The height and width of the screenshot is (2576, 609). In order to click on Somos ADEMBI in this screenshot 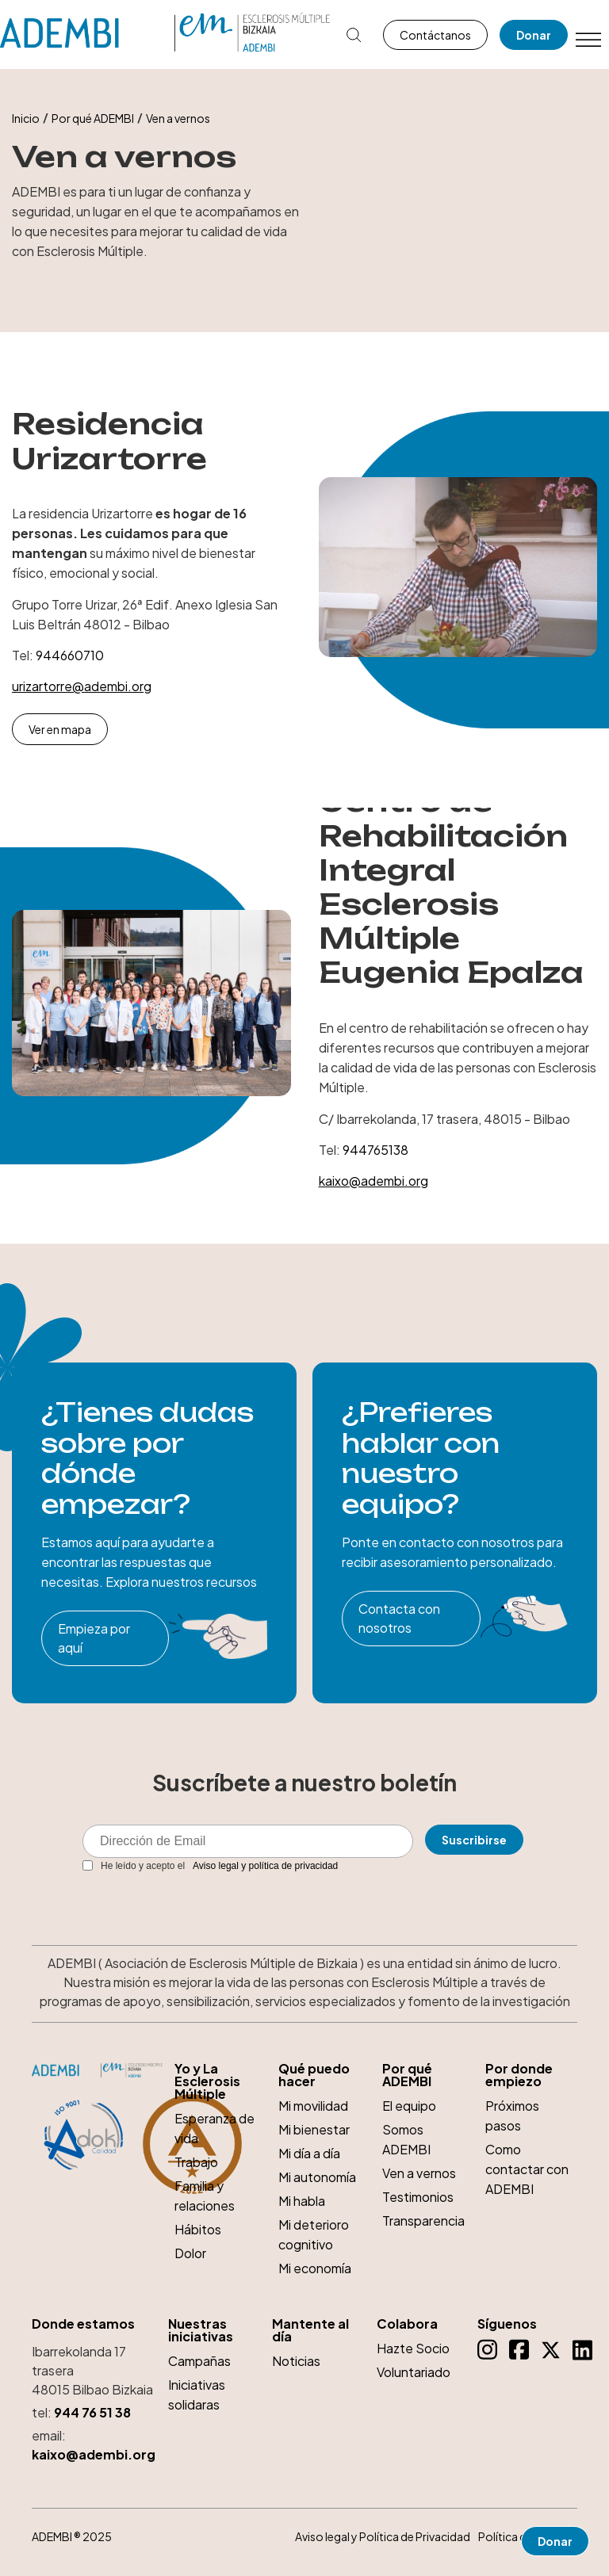, I will do `click(406, 2139)`.